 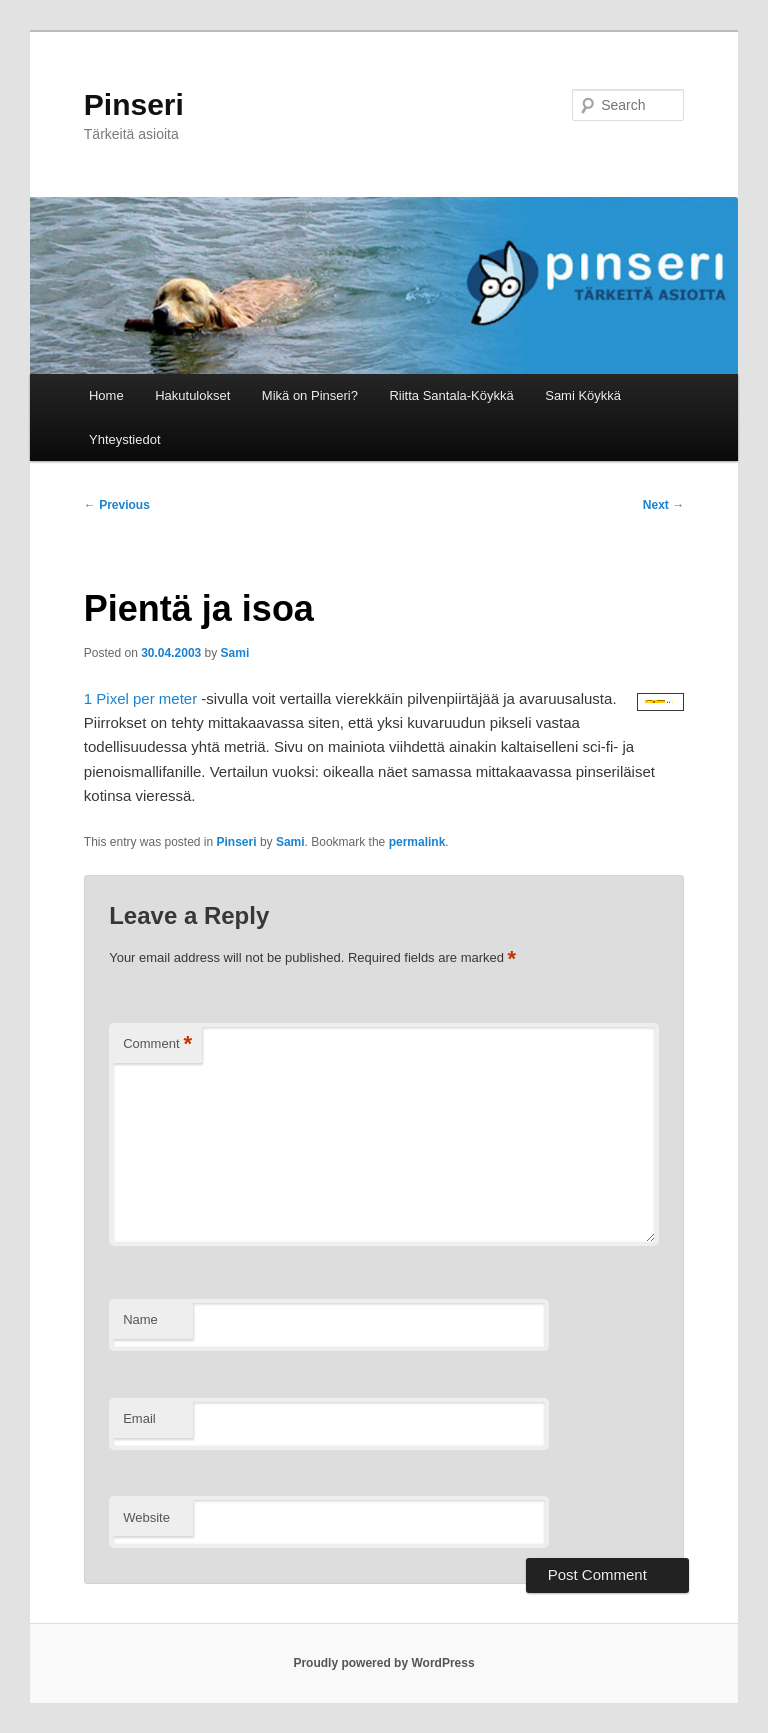 What do you see at coordinates (157, 1044) in the screenshot?
I see `Comment` at bounding box center [157, 1044].